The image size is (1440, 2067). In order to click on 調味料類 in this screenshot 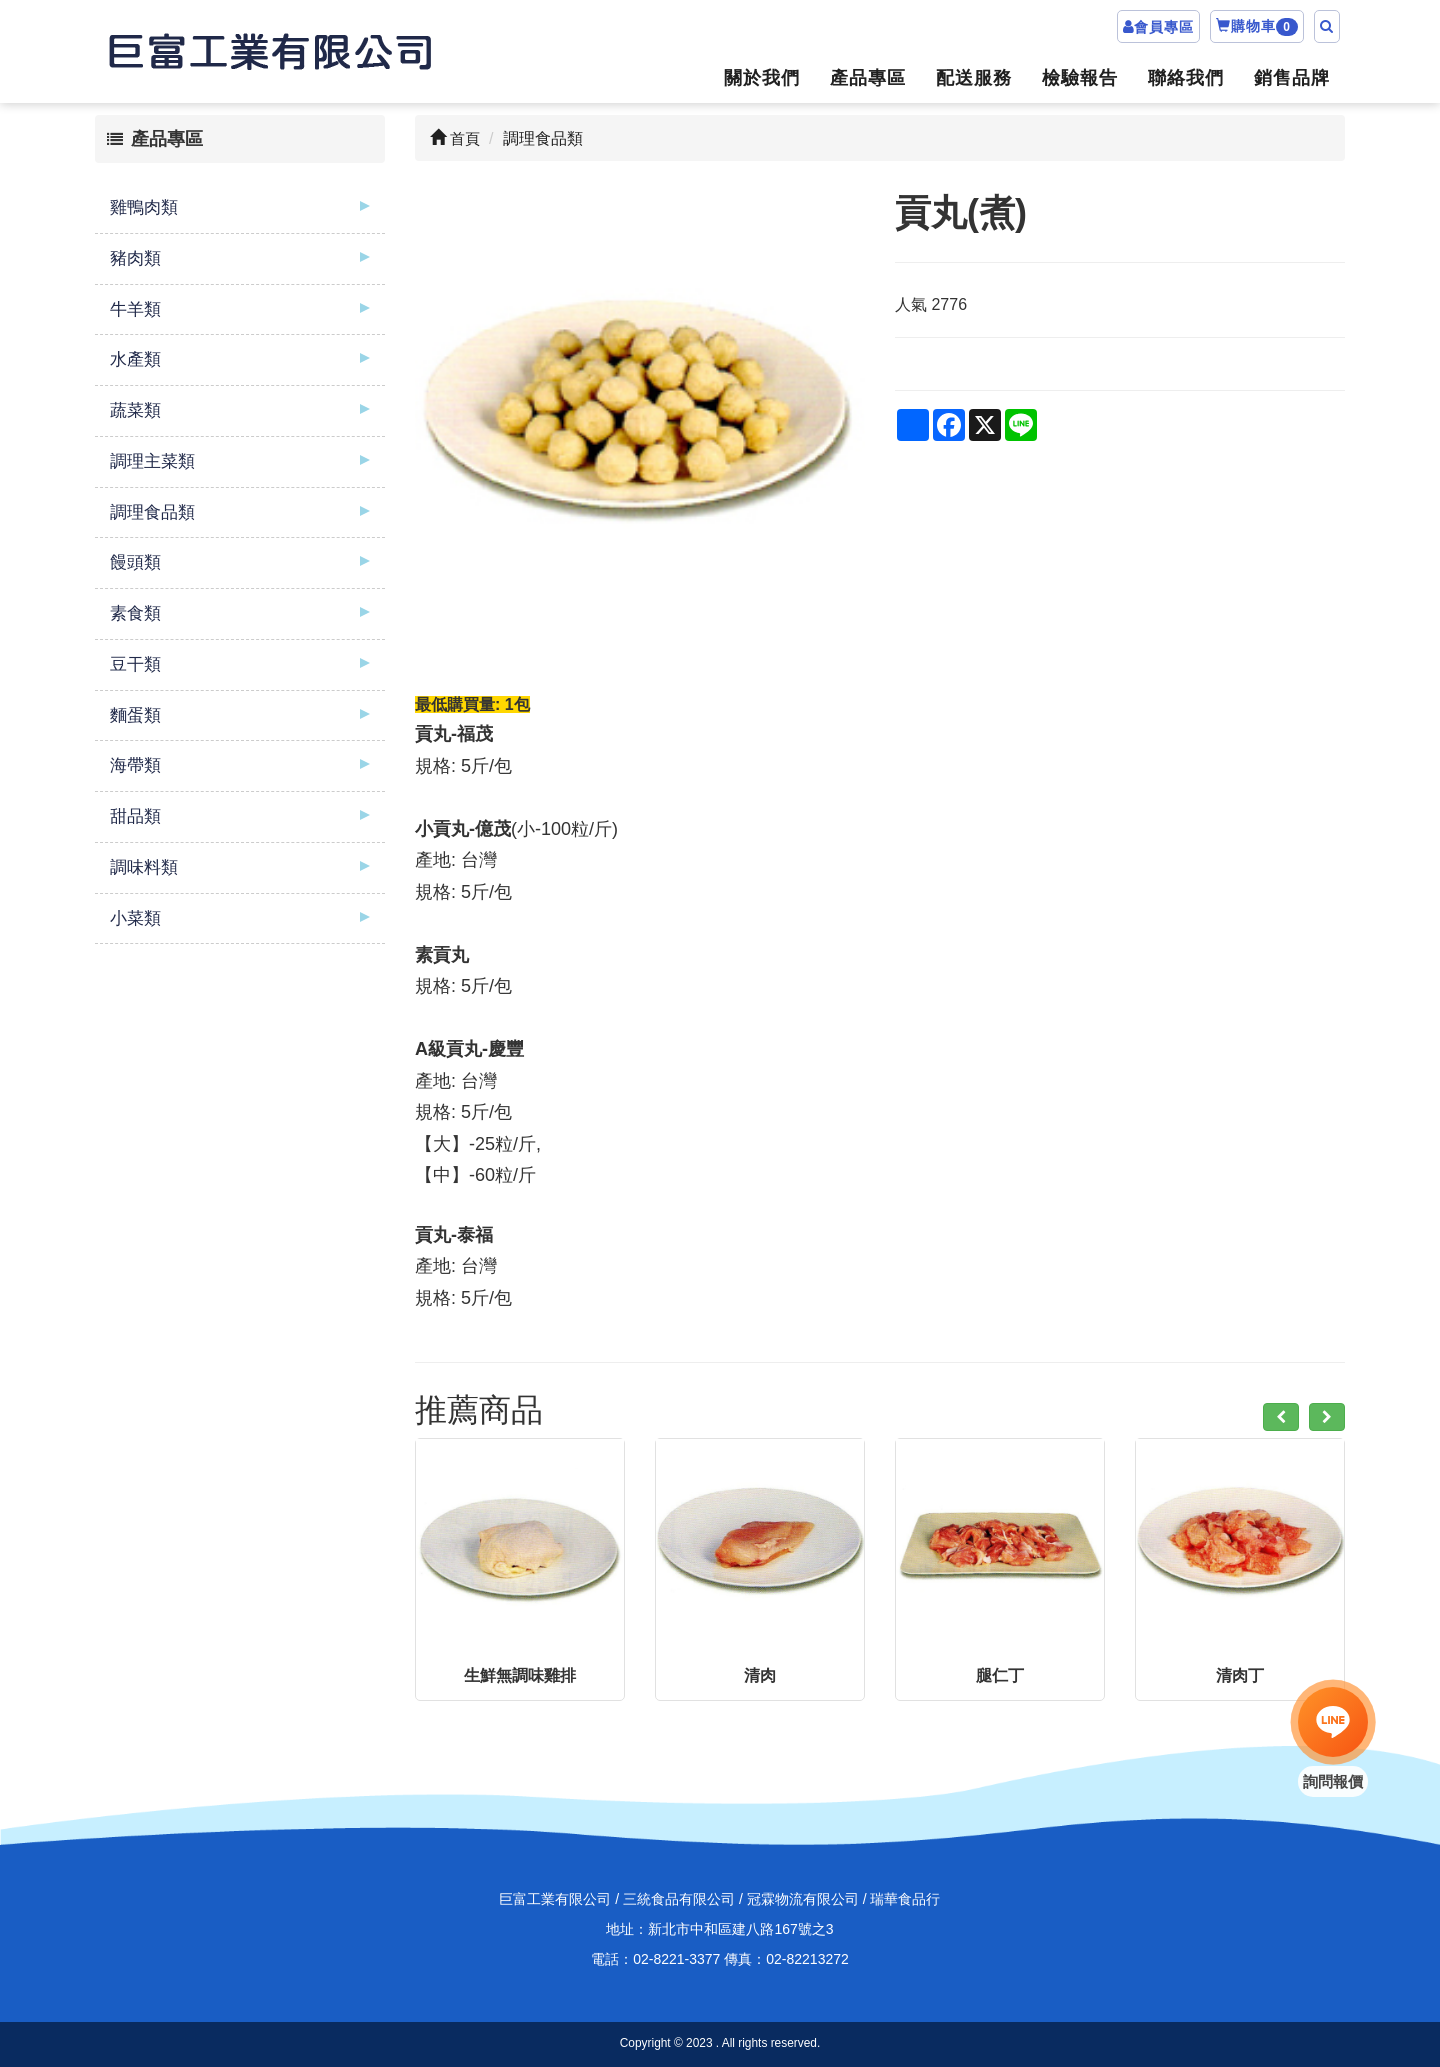, I will do `click(144, 867)`.